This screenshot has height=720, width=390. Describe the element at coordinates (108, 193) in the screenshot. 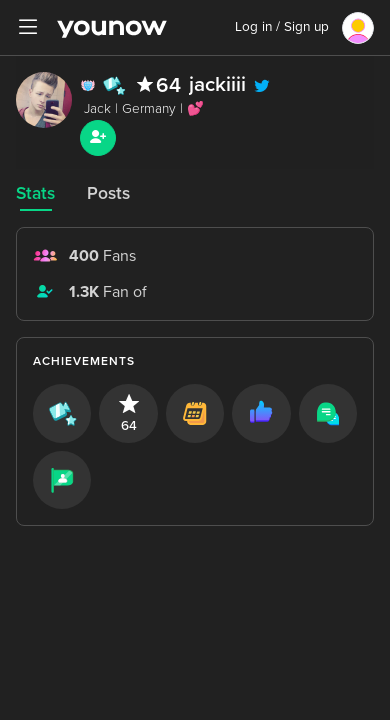

I see `Posts` at that location.